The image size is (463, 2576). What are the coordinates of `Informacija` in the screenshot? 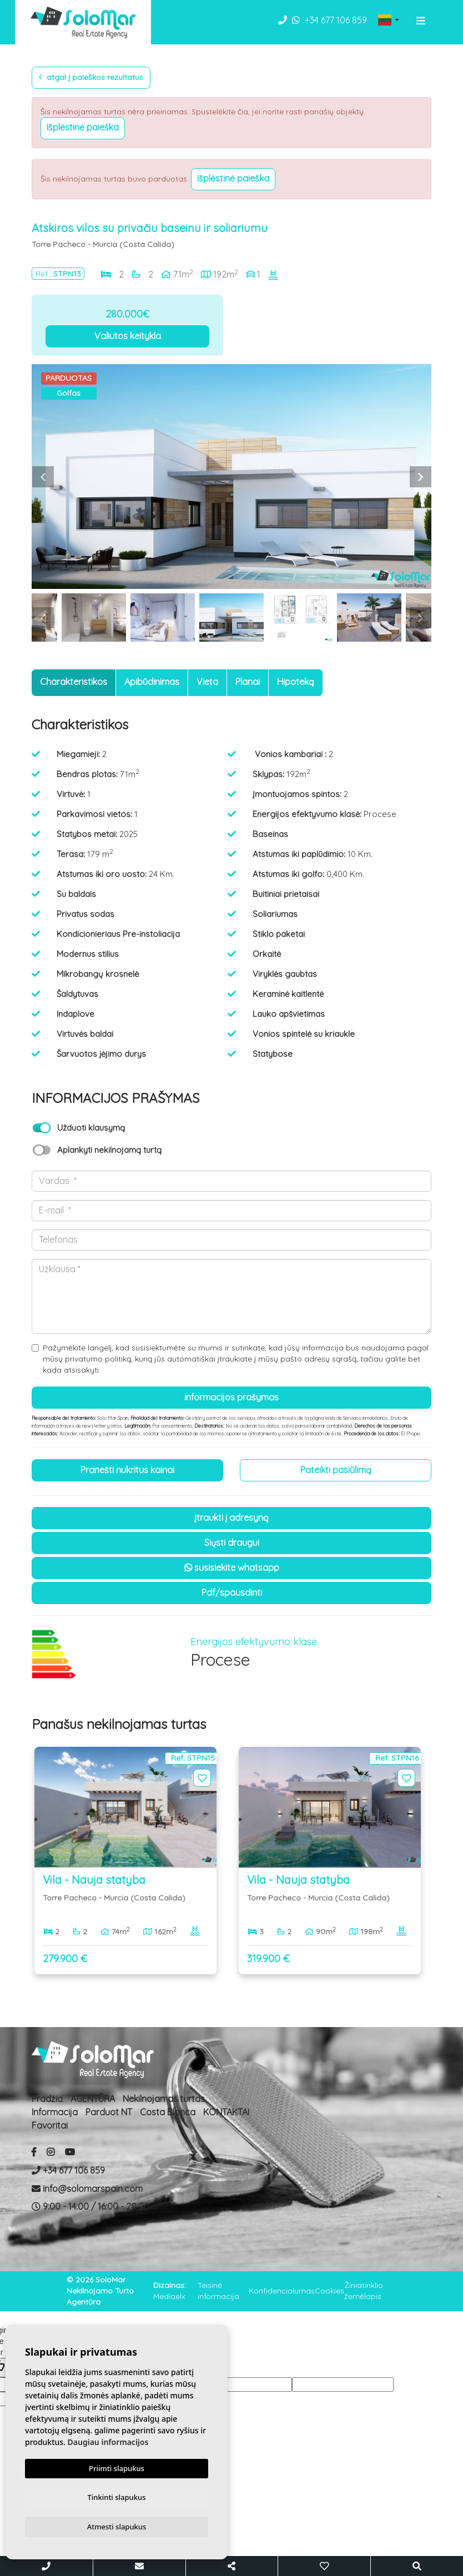 It's located at (55, 2112).